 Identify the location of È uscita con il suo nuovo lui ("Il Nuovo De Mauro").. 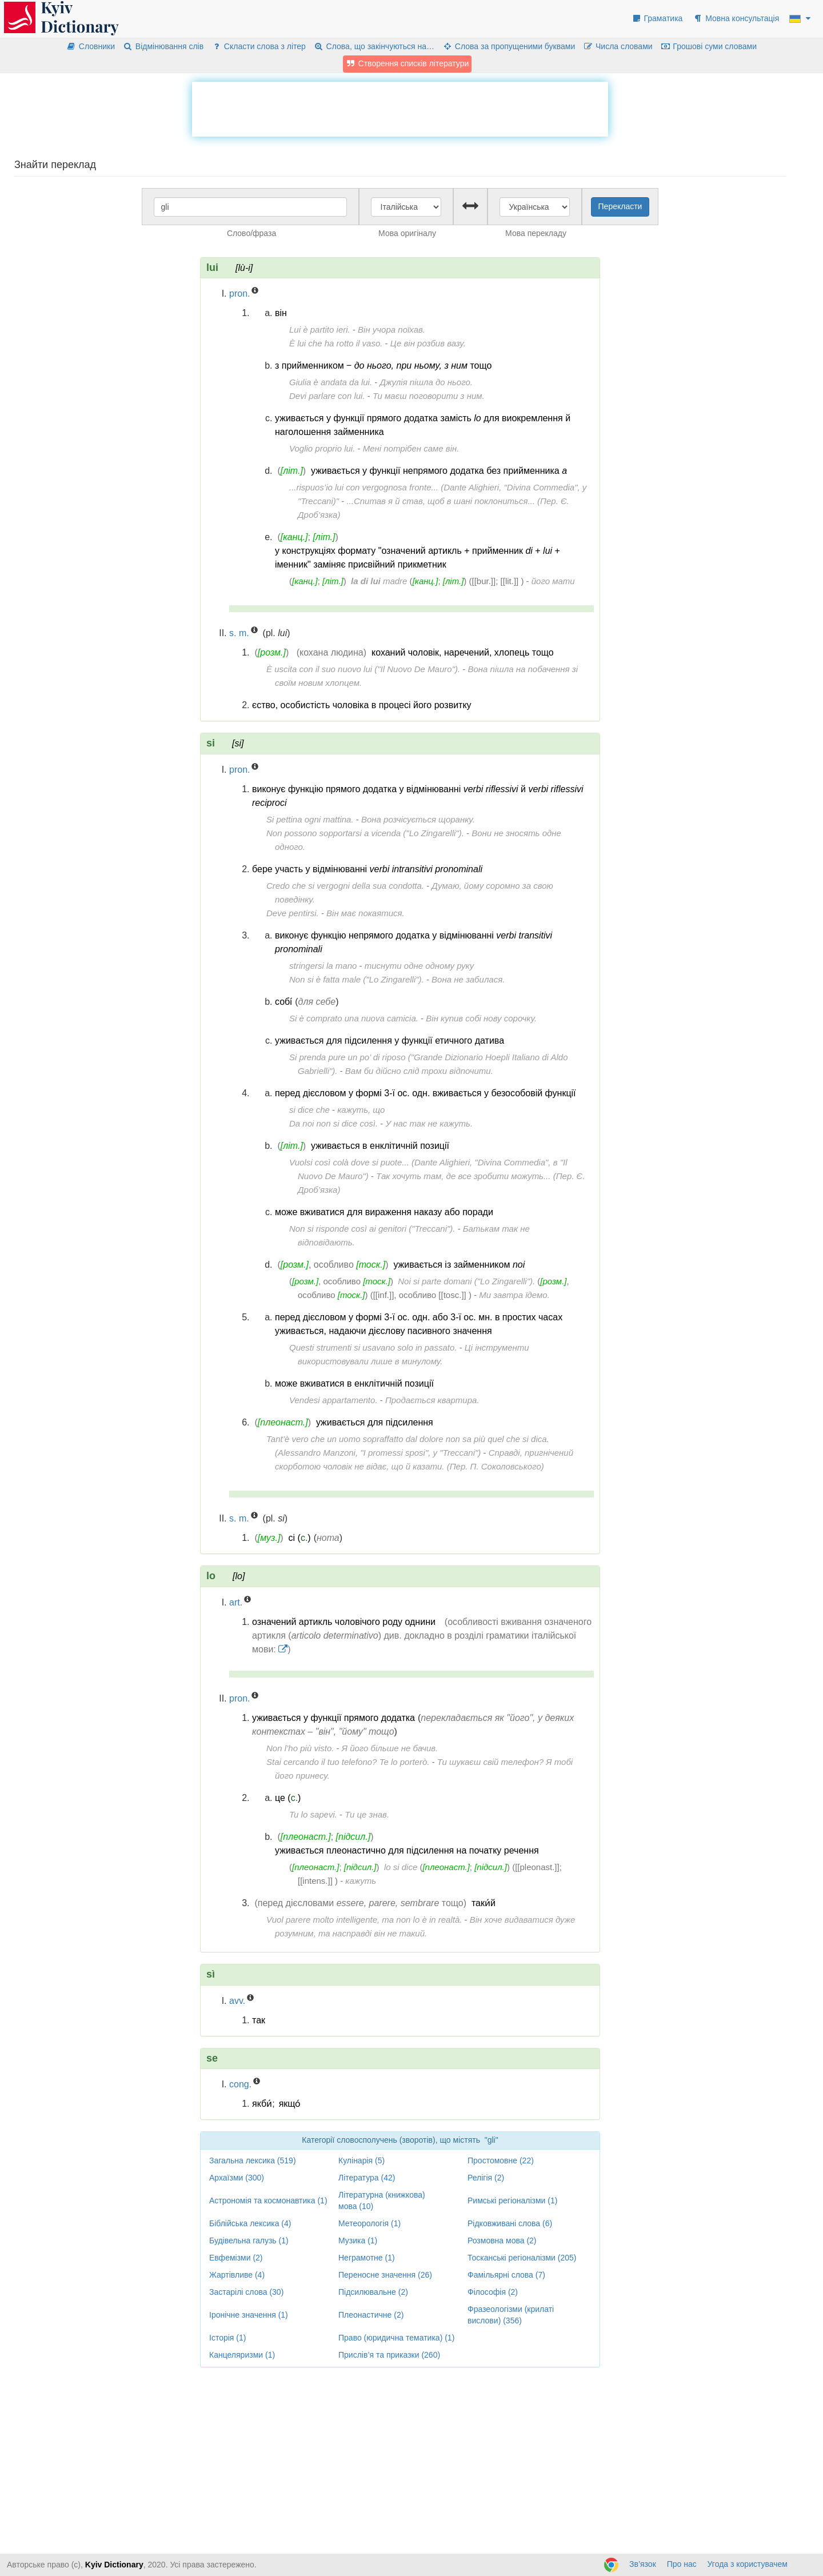
(363, 669).